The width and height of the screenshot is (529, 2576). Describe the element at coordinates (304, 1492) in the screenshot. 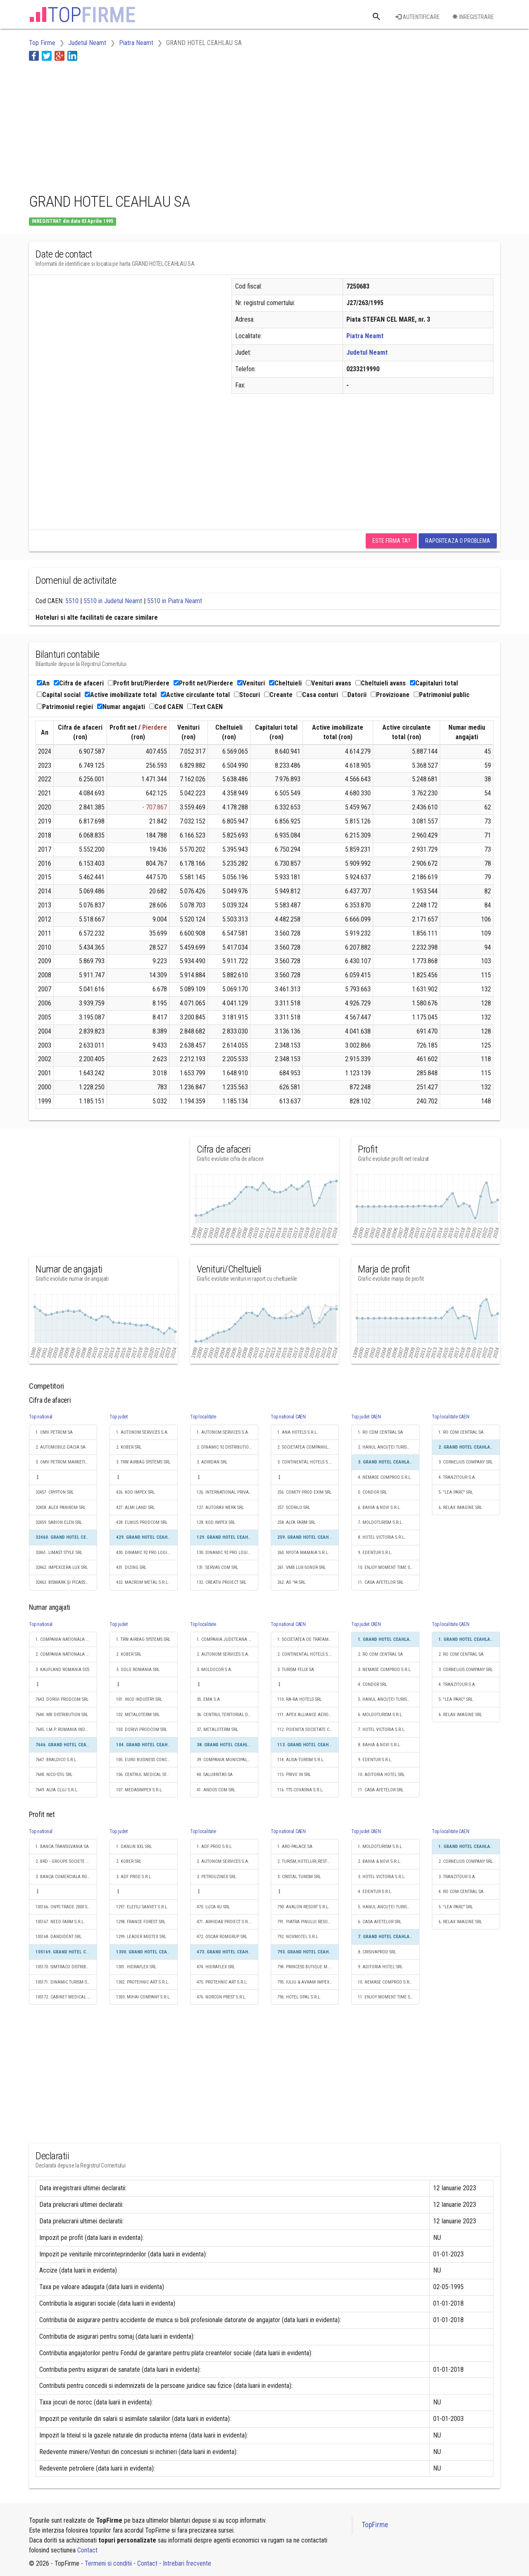

I see `256. COMITY PROD EXIM SRL` at that location.